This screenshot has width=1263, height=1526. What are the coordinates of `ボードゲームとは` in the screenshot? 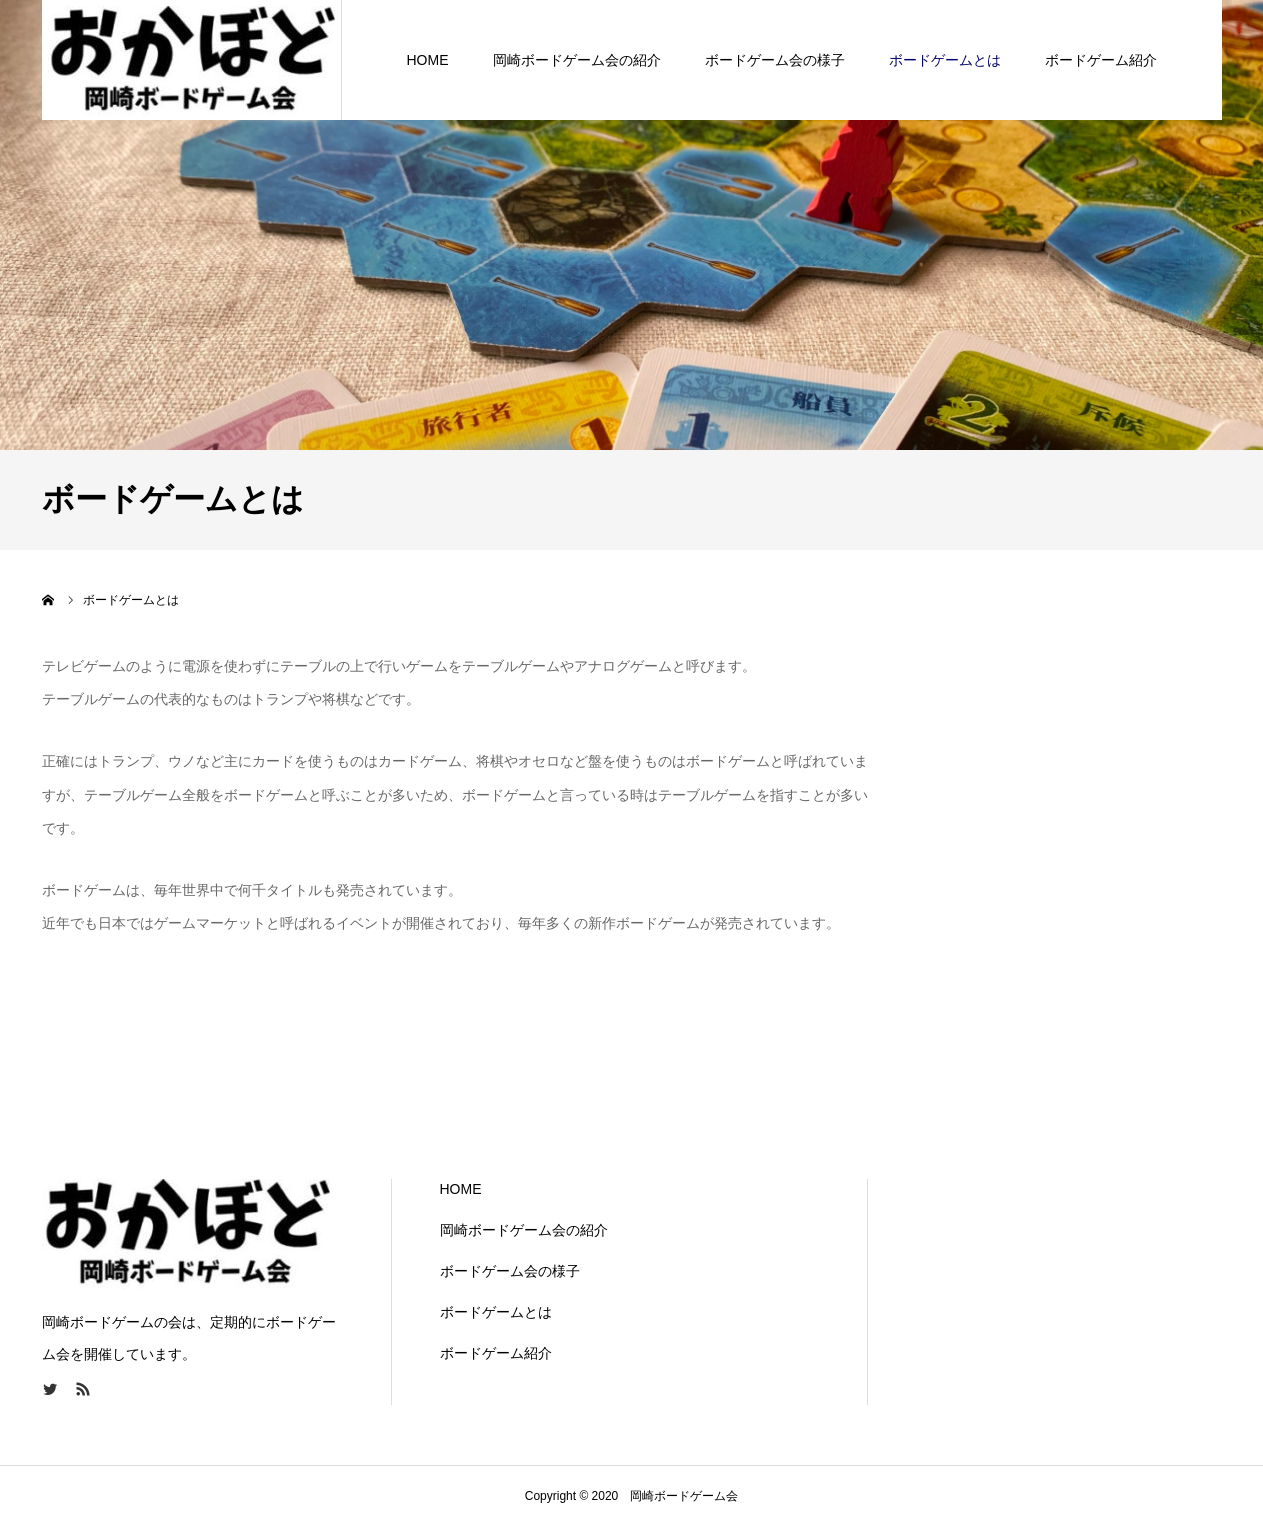 It's located at (945, 60).